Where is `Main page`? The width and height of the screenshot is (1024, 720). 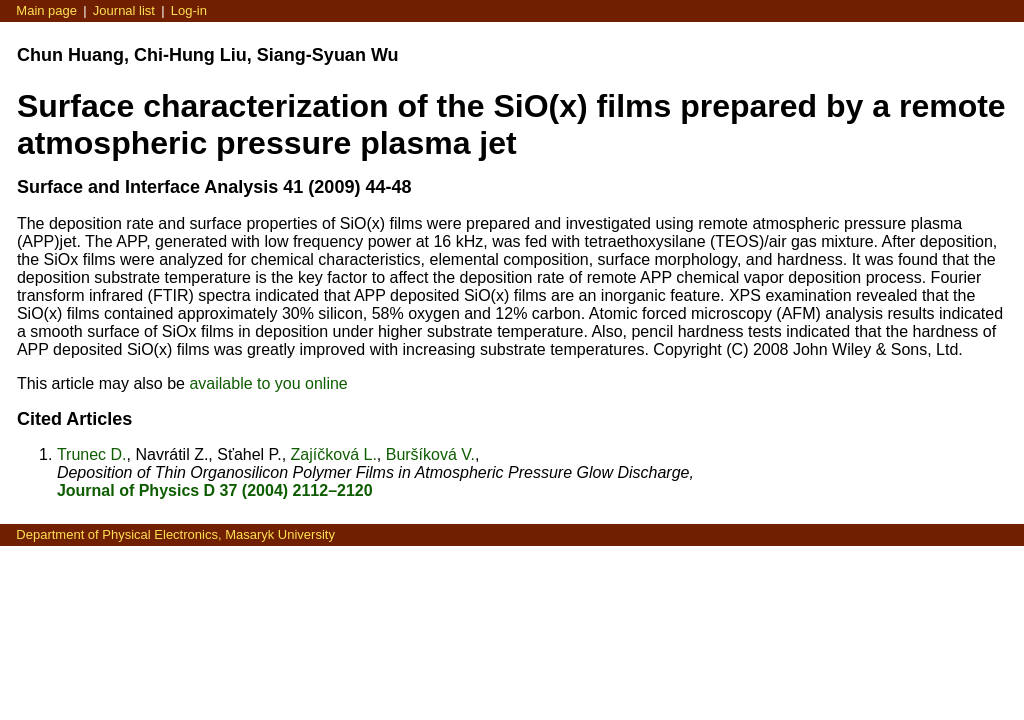 Main page is located at coordinates (46, 10).